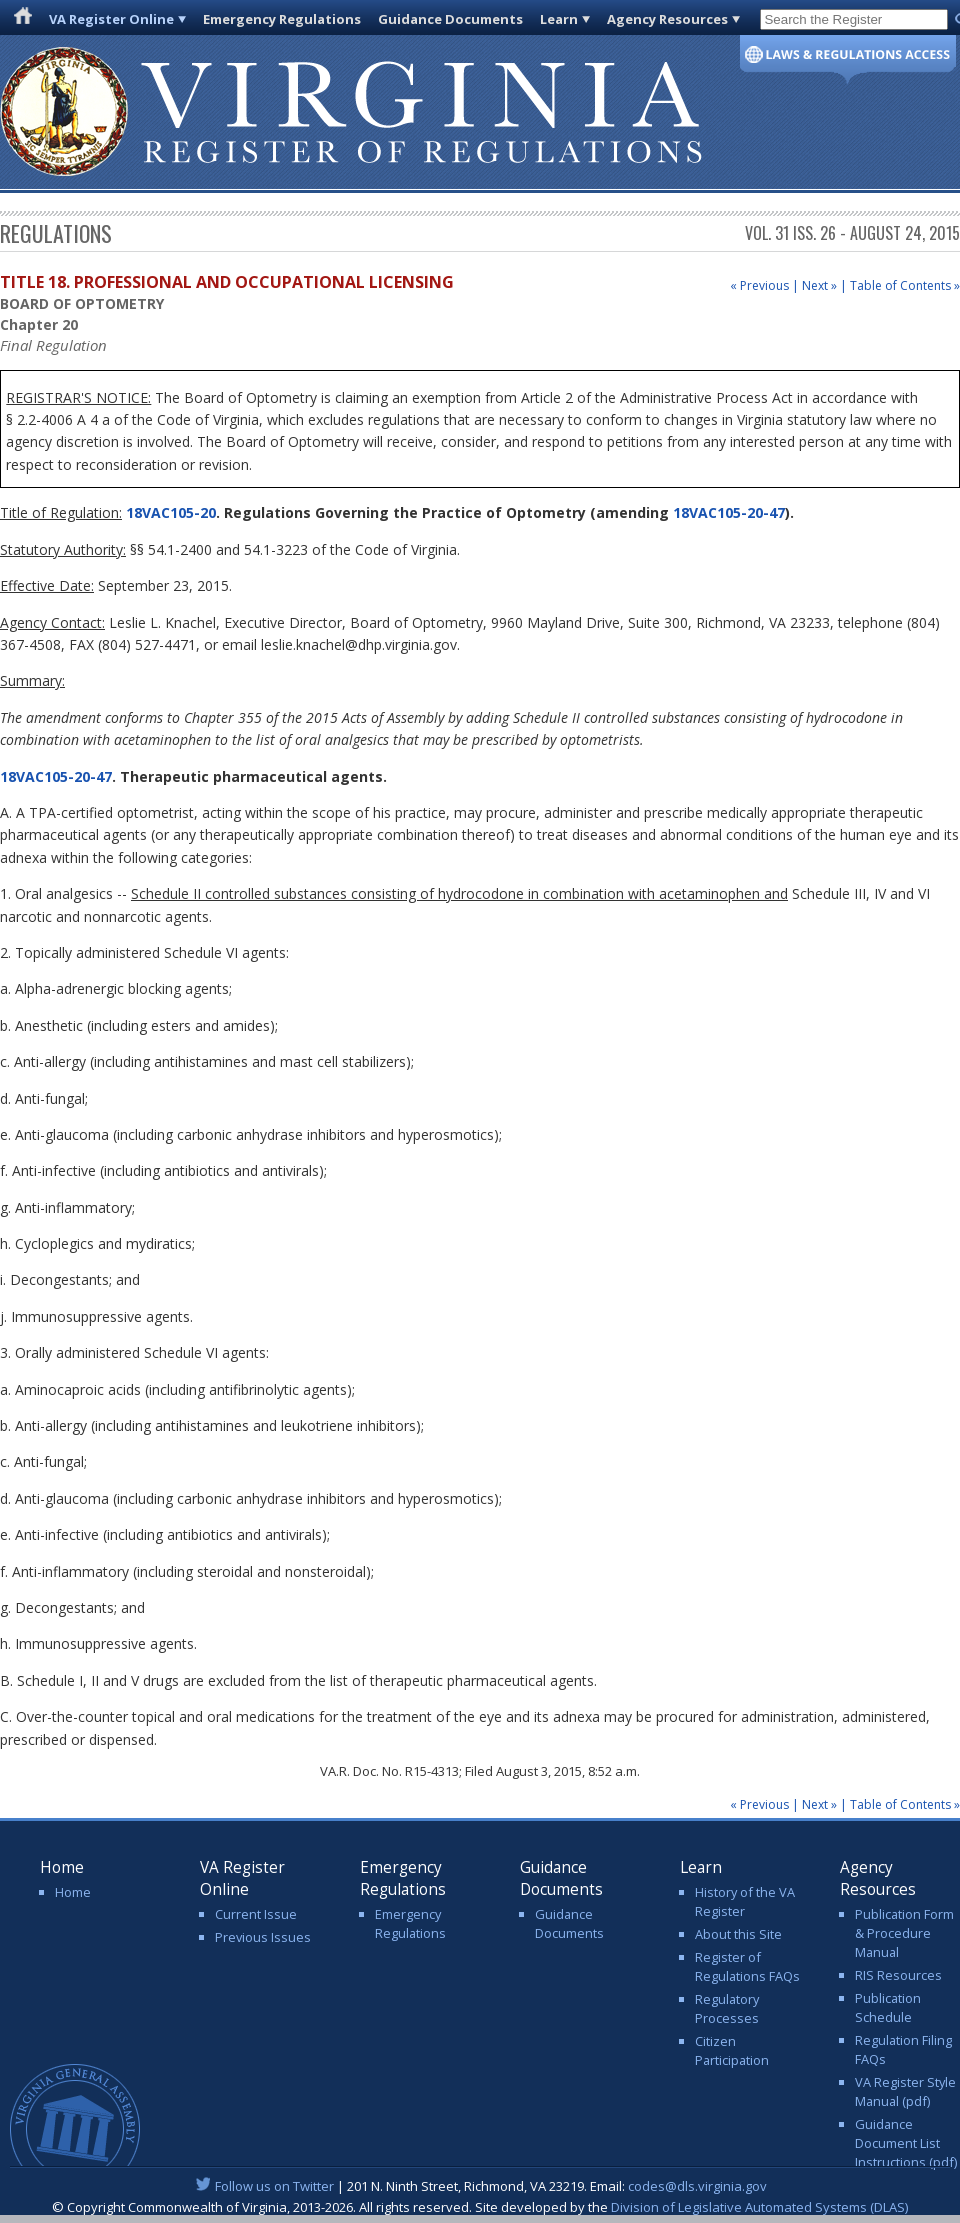 The width and height of the screenshot is (960, 2223). Describe the element at coordinates (667, 19) in the screenshot. I see `Agency Resources` at that location.